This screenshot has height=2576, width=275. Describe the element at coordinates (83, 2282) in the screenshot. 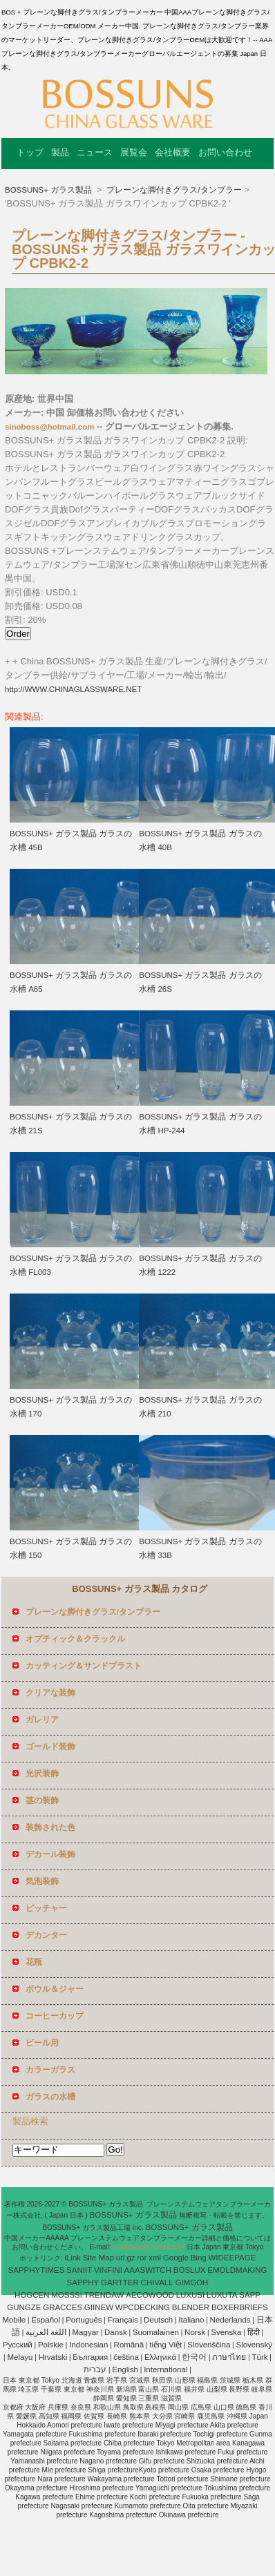

I see `SAPPHY` at that location.